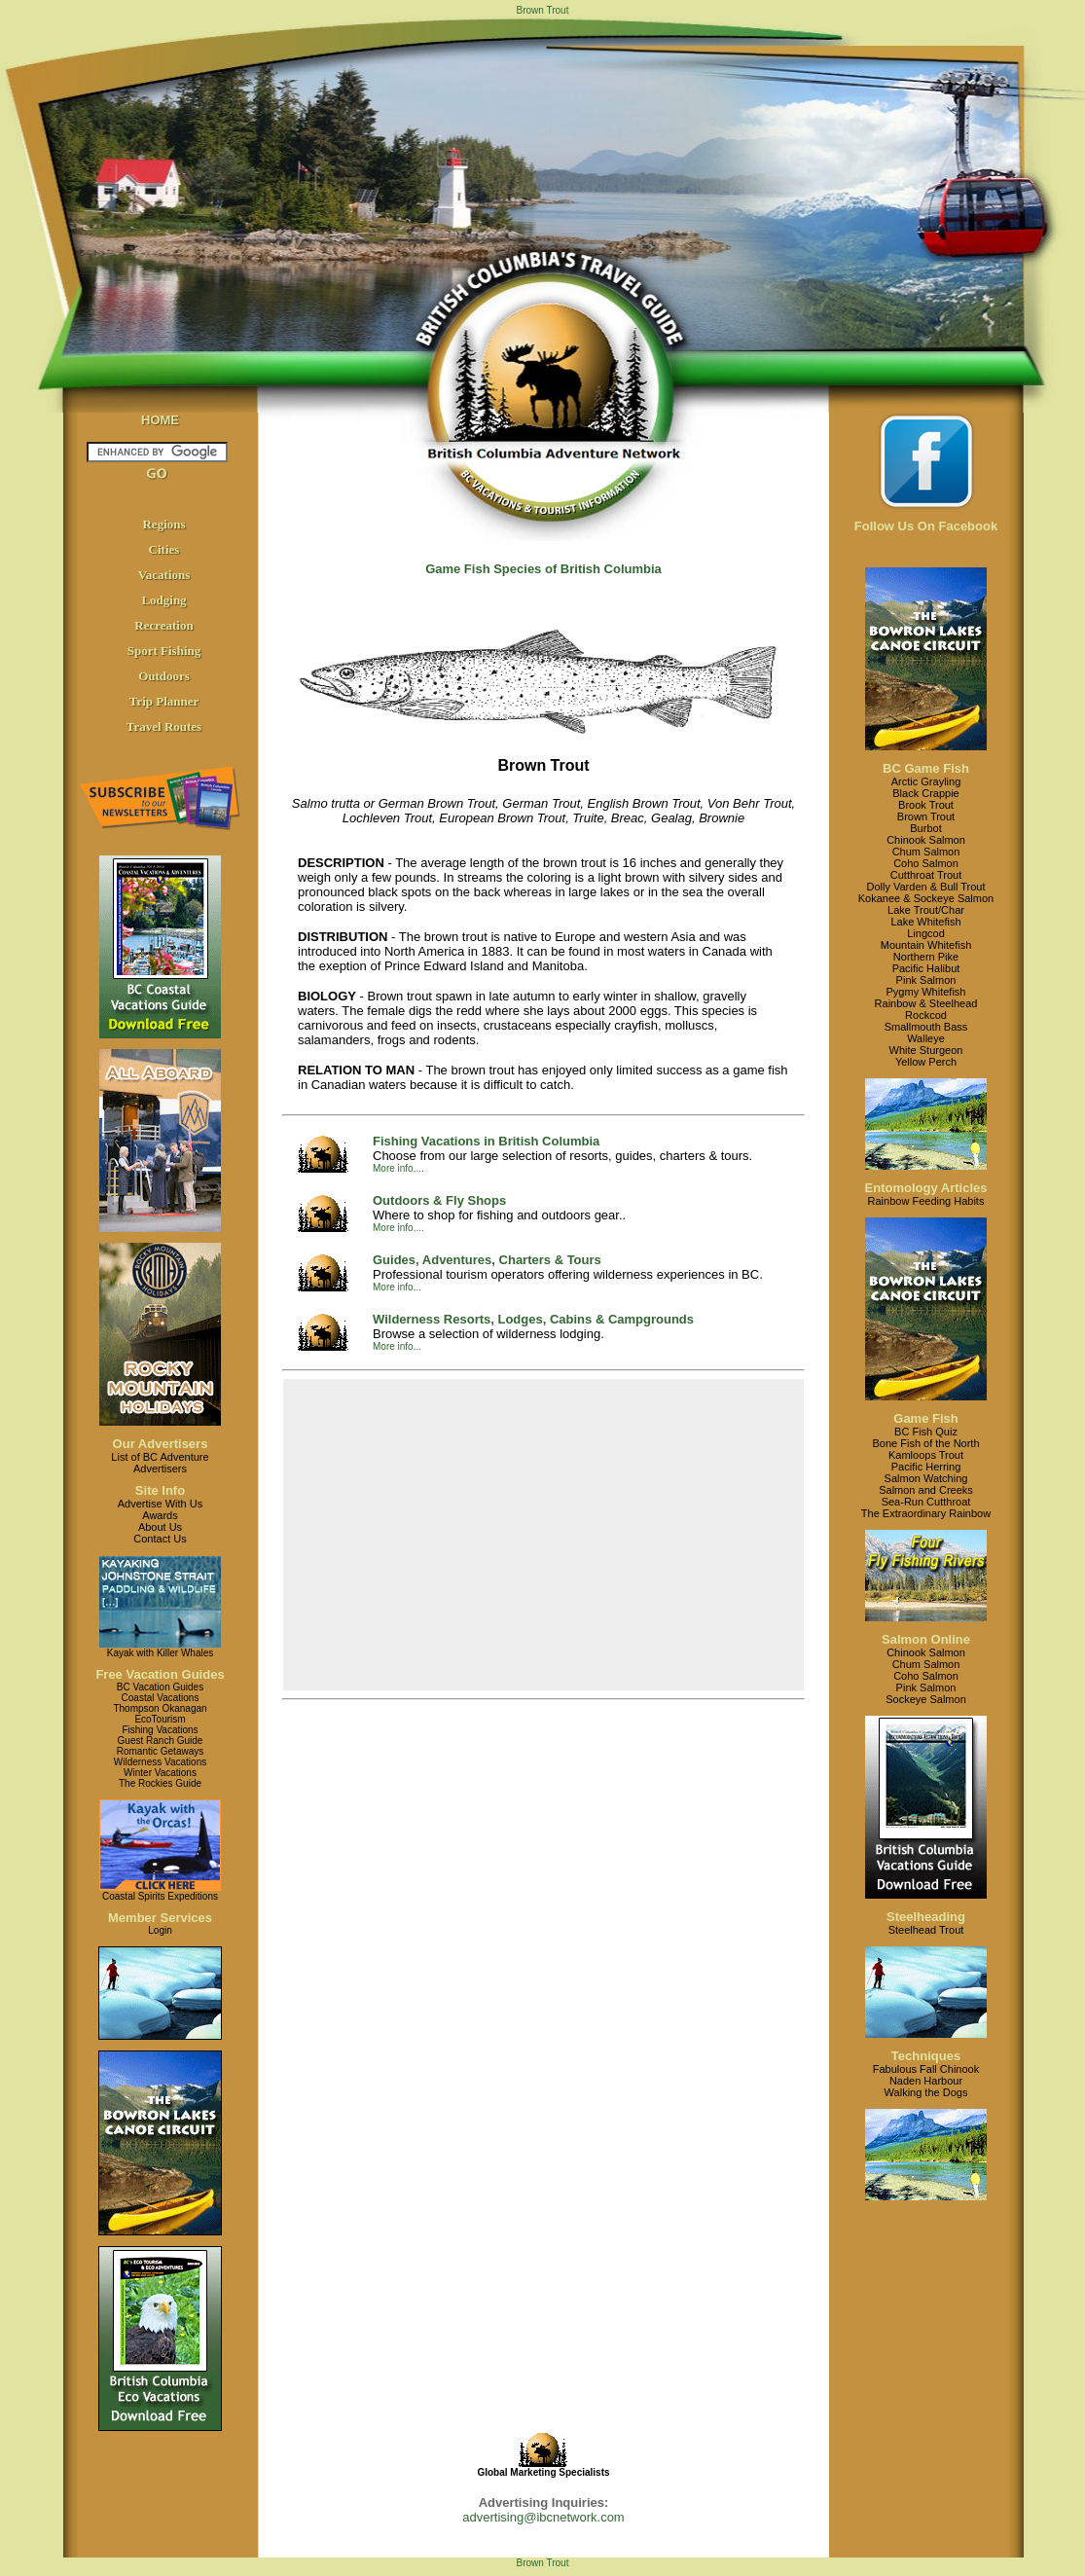 The image size is (1085, 2576). What do you see at coordinates (926, 816) in the screenshot?
I see `Brown Trout` at bounding box center [926, 816].